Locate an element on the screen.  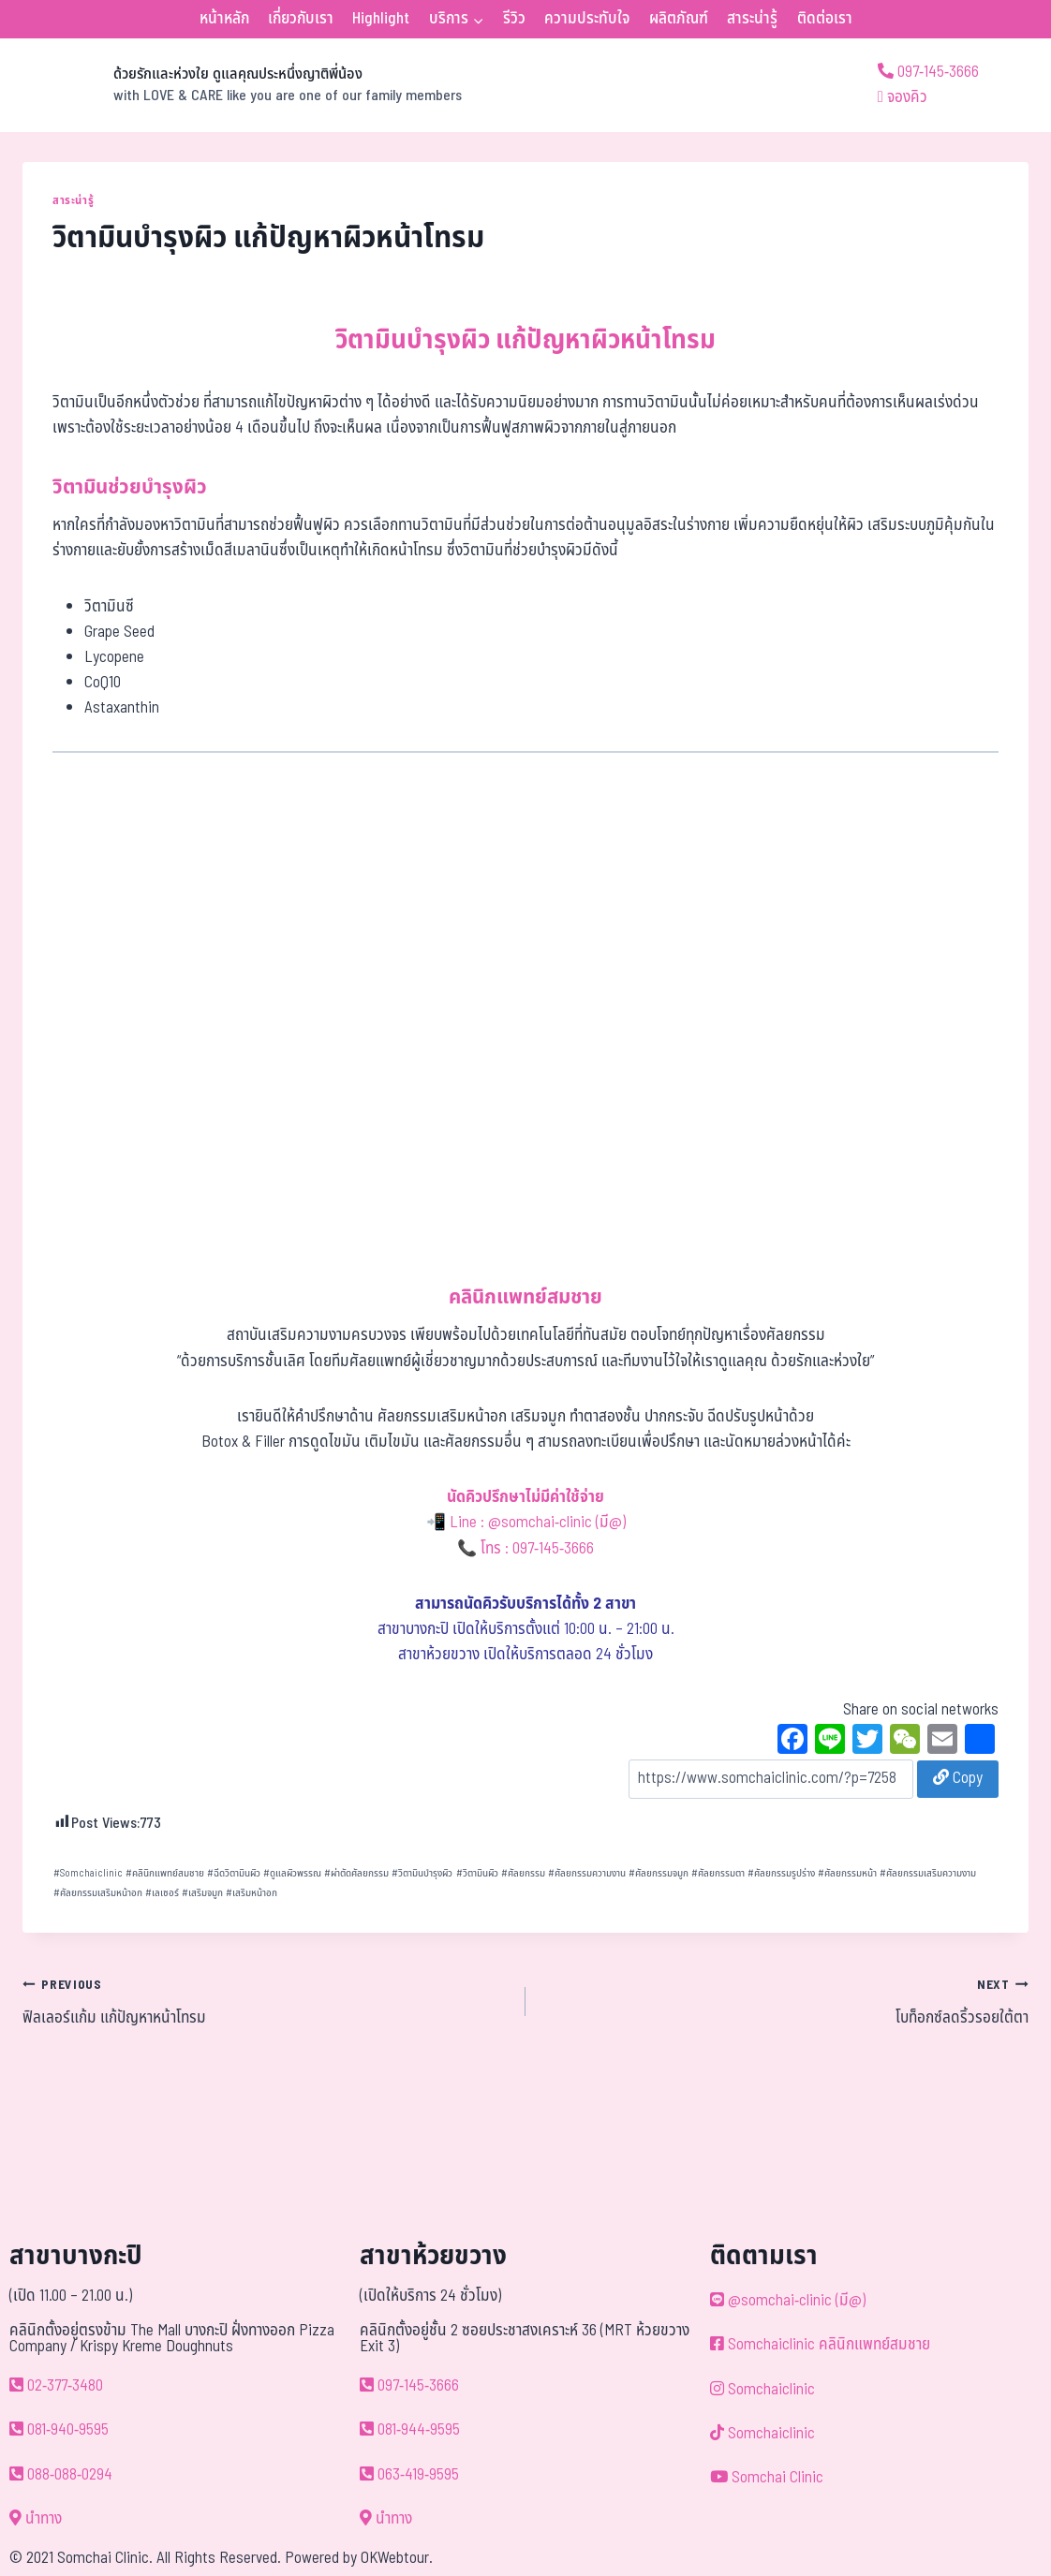
คลินิกแพทย์สมชาย is located at coordinates (165, 1873).